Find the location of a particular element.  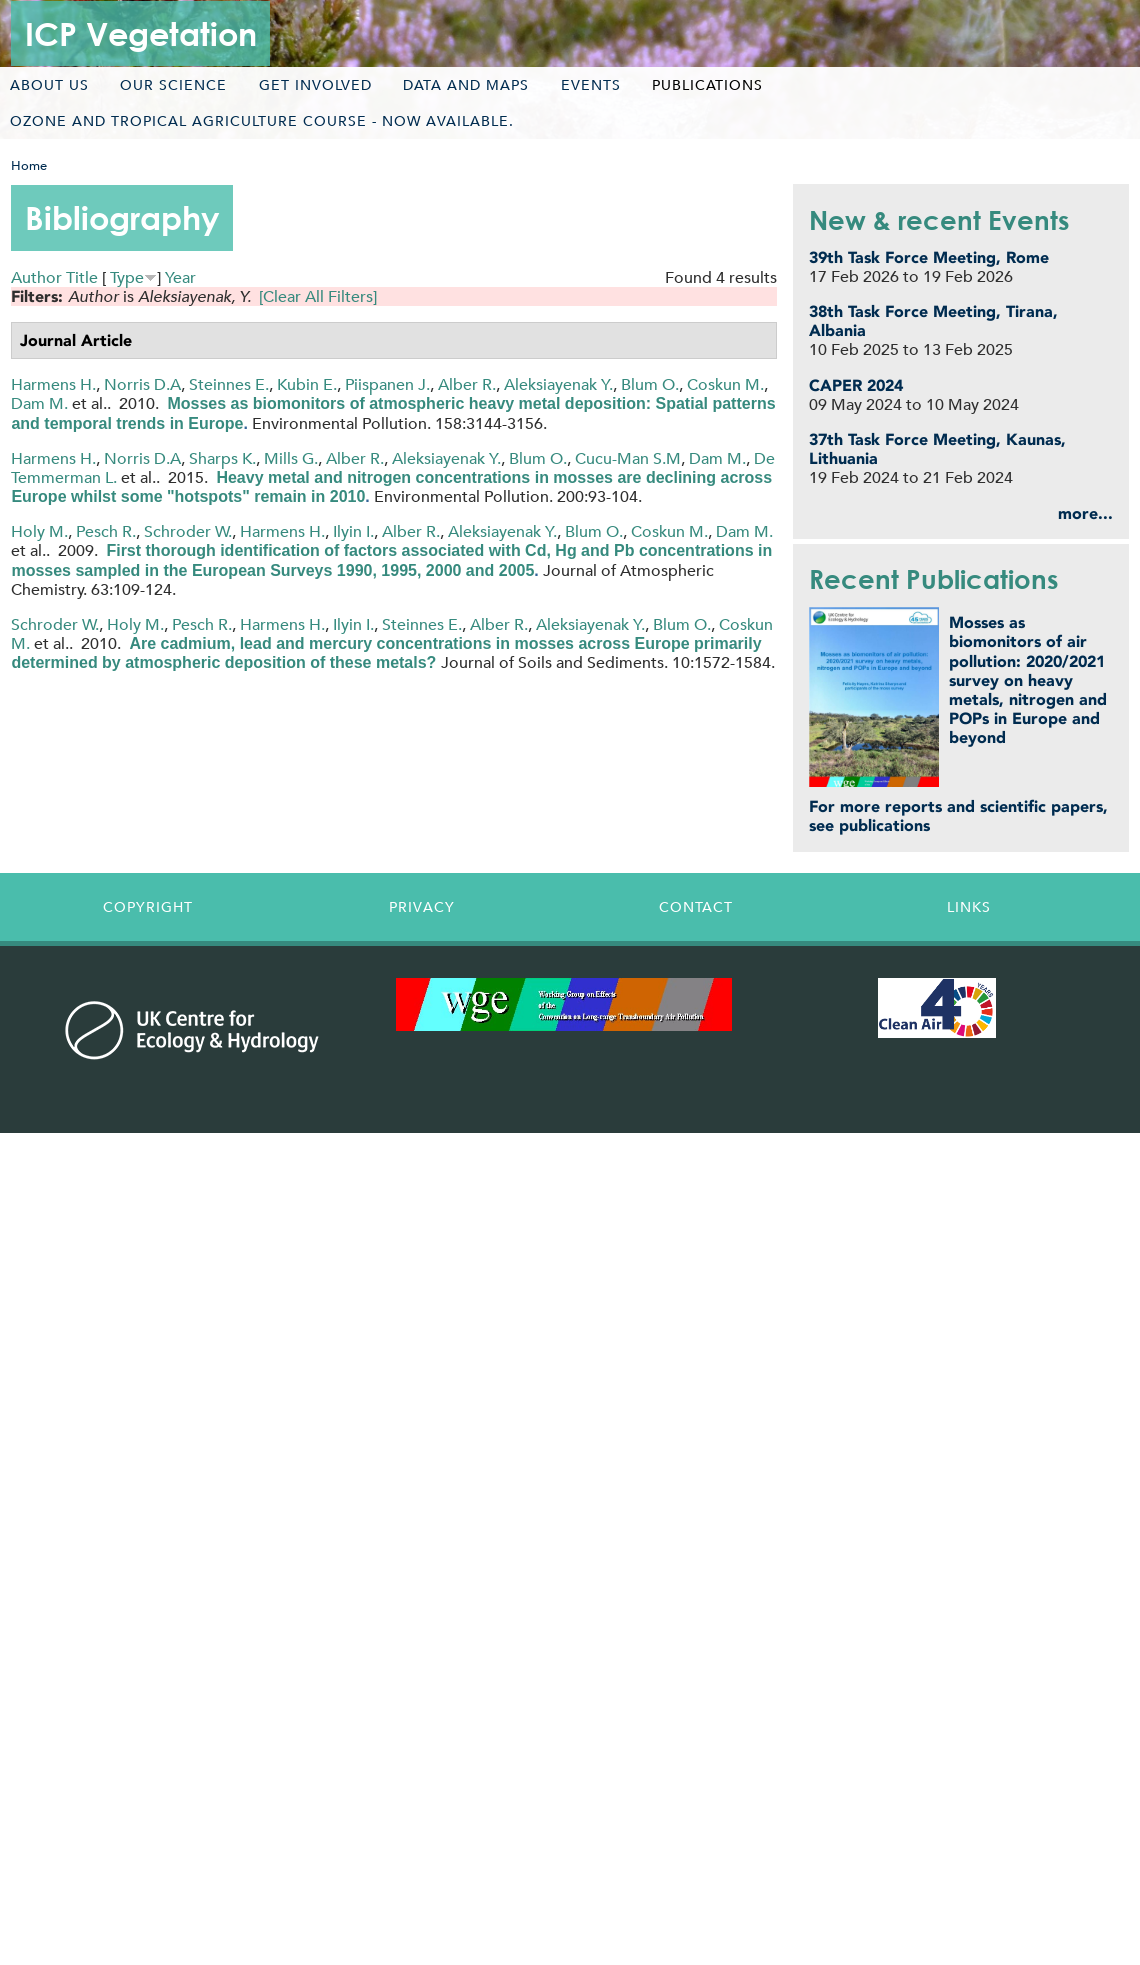

Sharps K. is located at coordinates (222, 458).